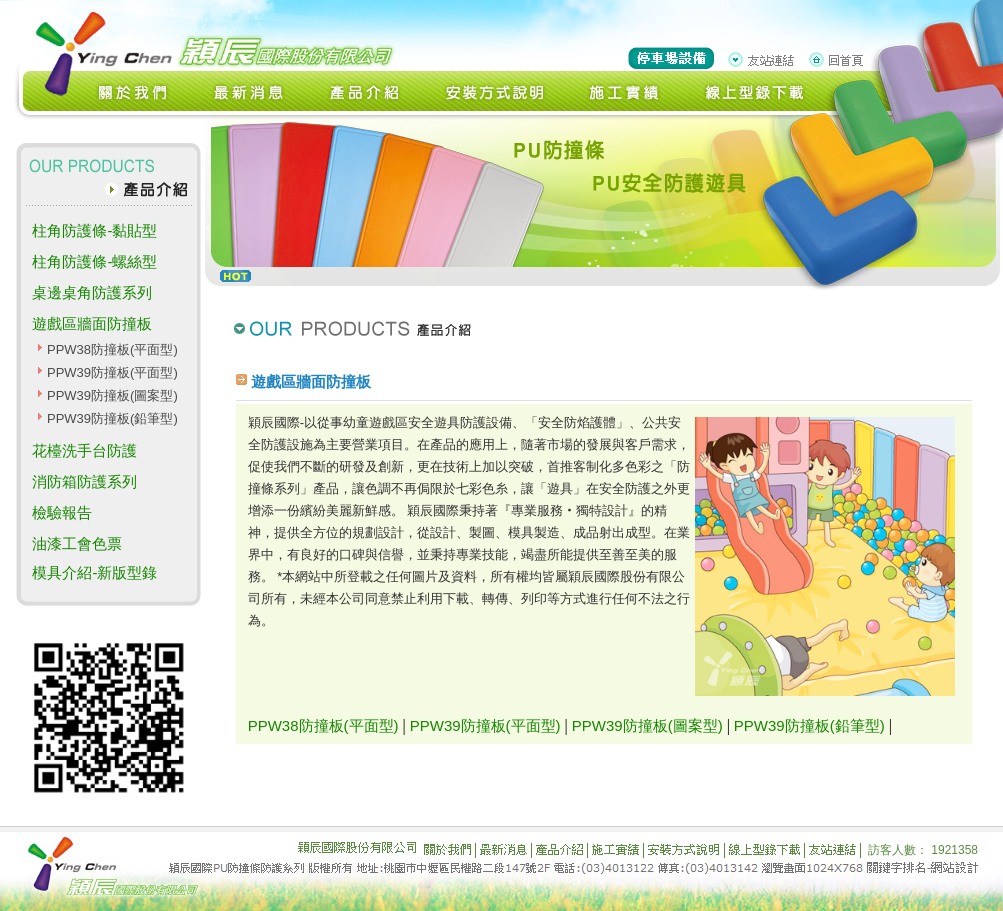 The width and height of the screenshot is (1003, 911). What do you see at coordinates (92, 323) in the screenshot?
I see `遊戲區牆面防撞板` at bounding box center [92, 323].